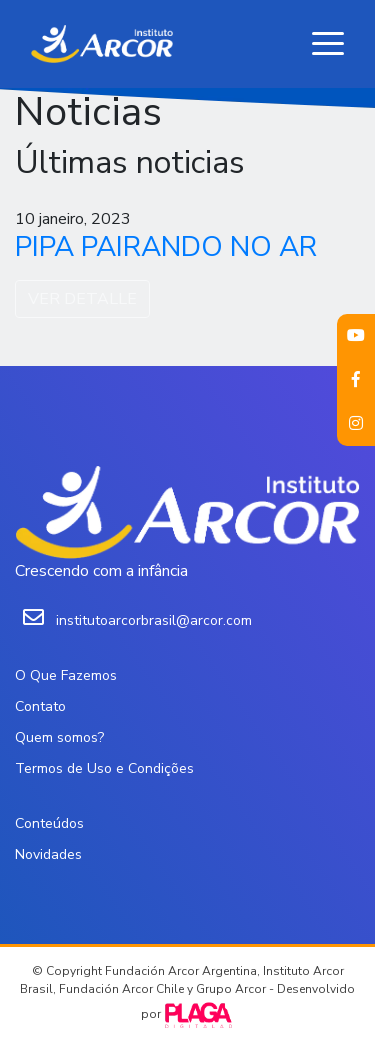 Image resolution: width=375 pixels, height=1047 pixels. Describe the element at coordinates (66, 675) in the screenshot. I see `O Que Fazemos` at that location.